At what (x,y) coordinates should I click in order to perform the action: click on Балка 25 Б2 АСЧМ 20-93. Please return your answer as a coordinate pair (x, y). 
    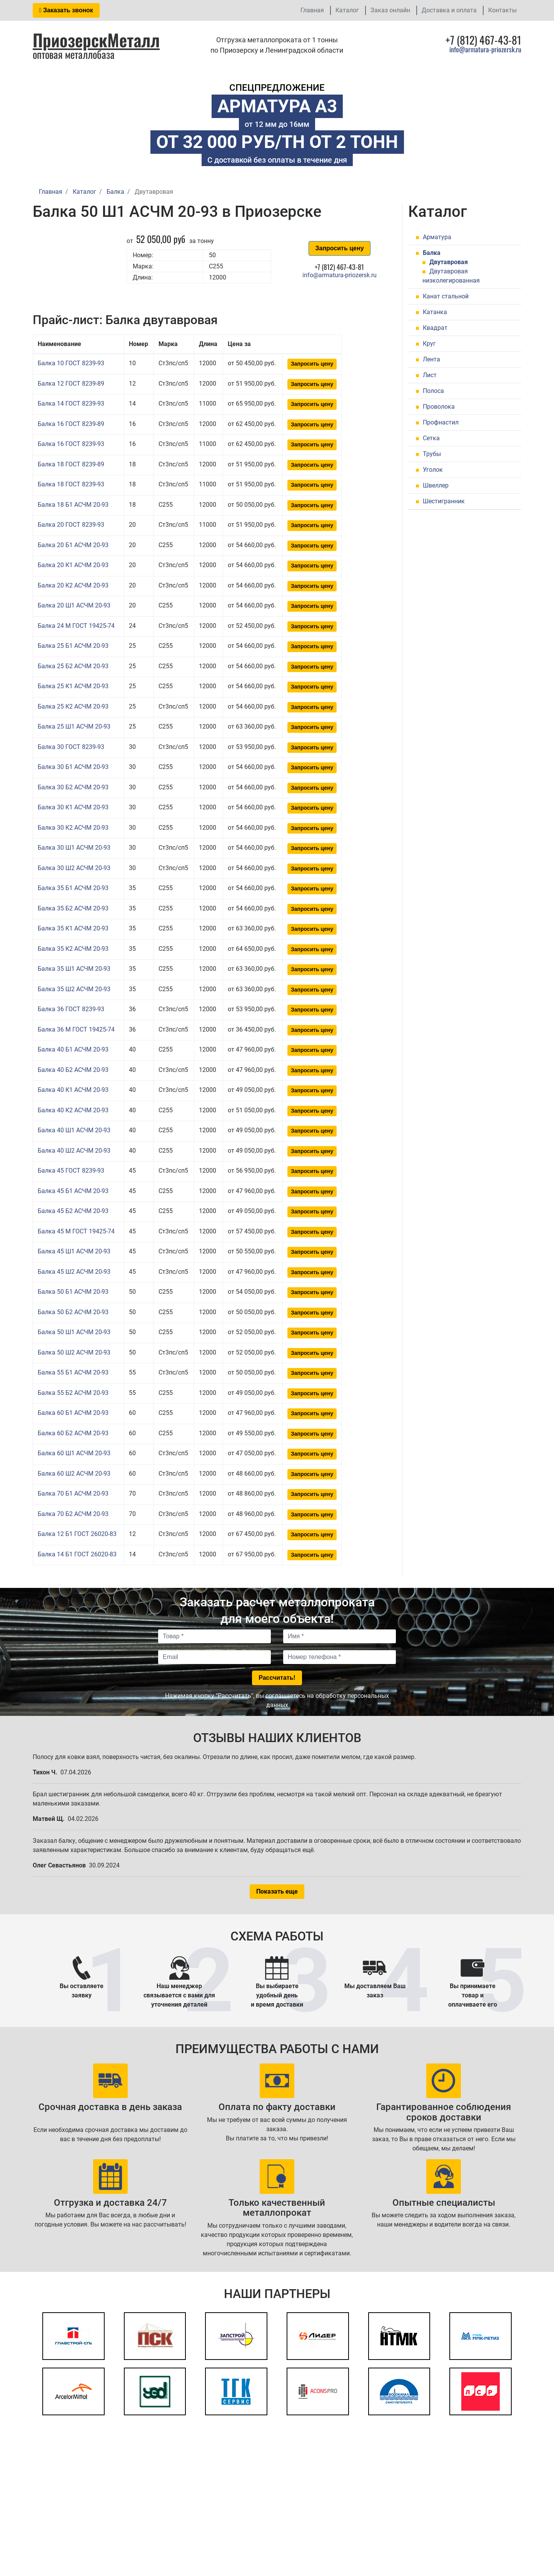
    Looking at the image, I should click on (73, 666).